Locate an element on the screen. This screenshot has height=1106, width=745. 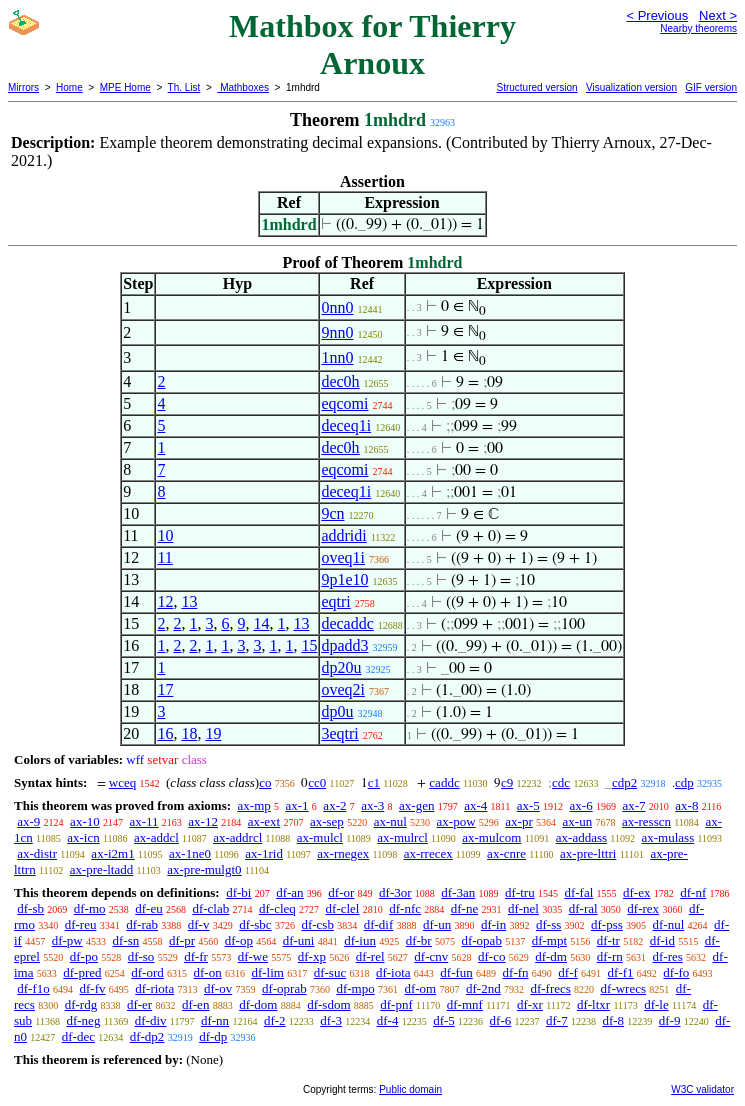
df-sn is located at coordinates (126, 940).